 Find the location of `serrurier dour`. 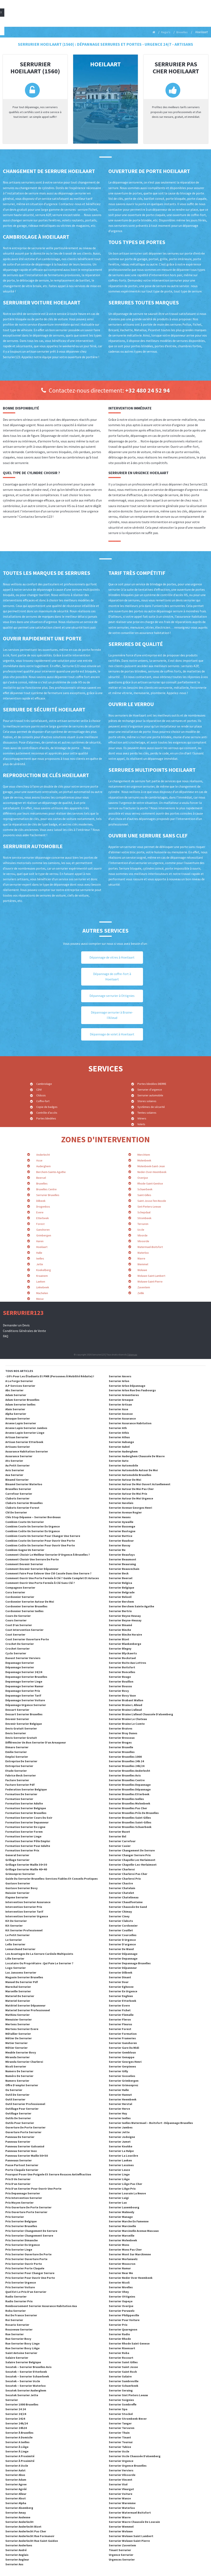

serrurier dour is located at coordinates (119, 1982).